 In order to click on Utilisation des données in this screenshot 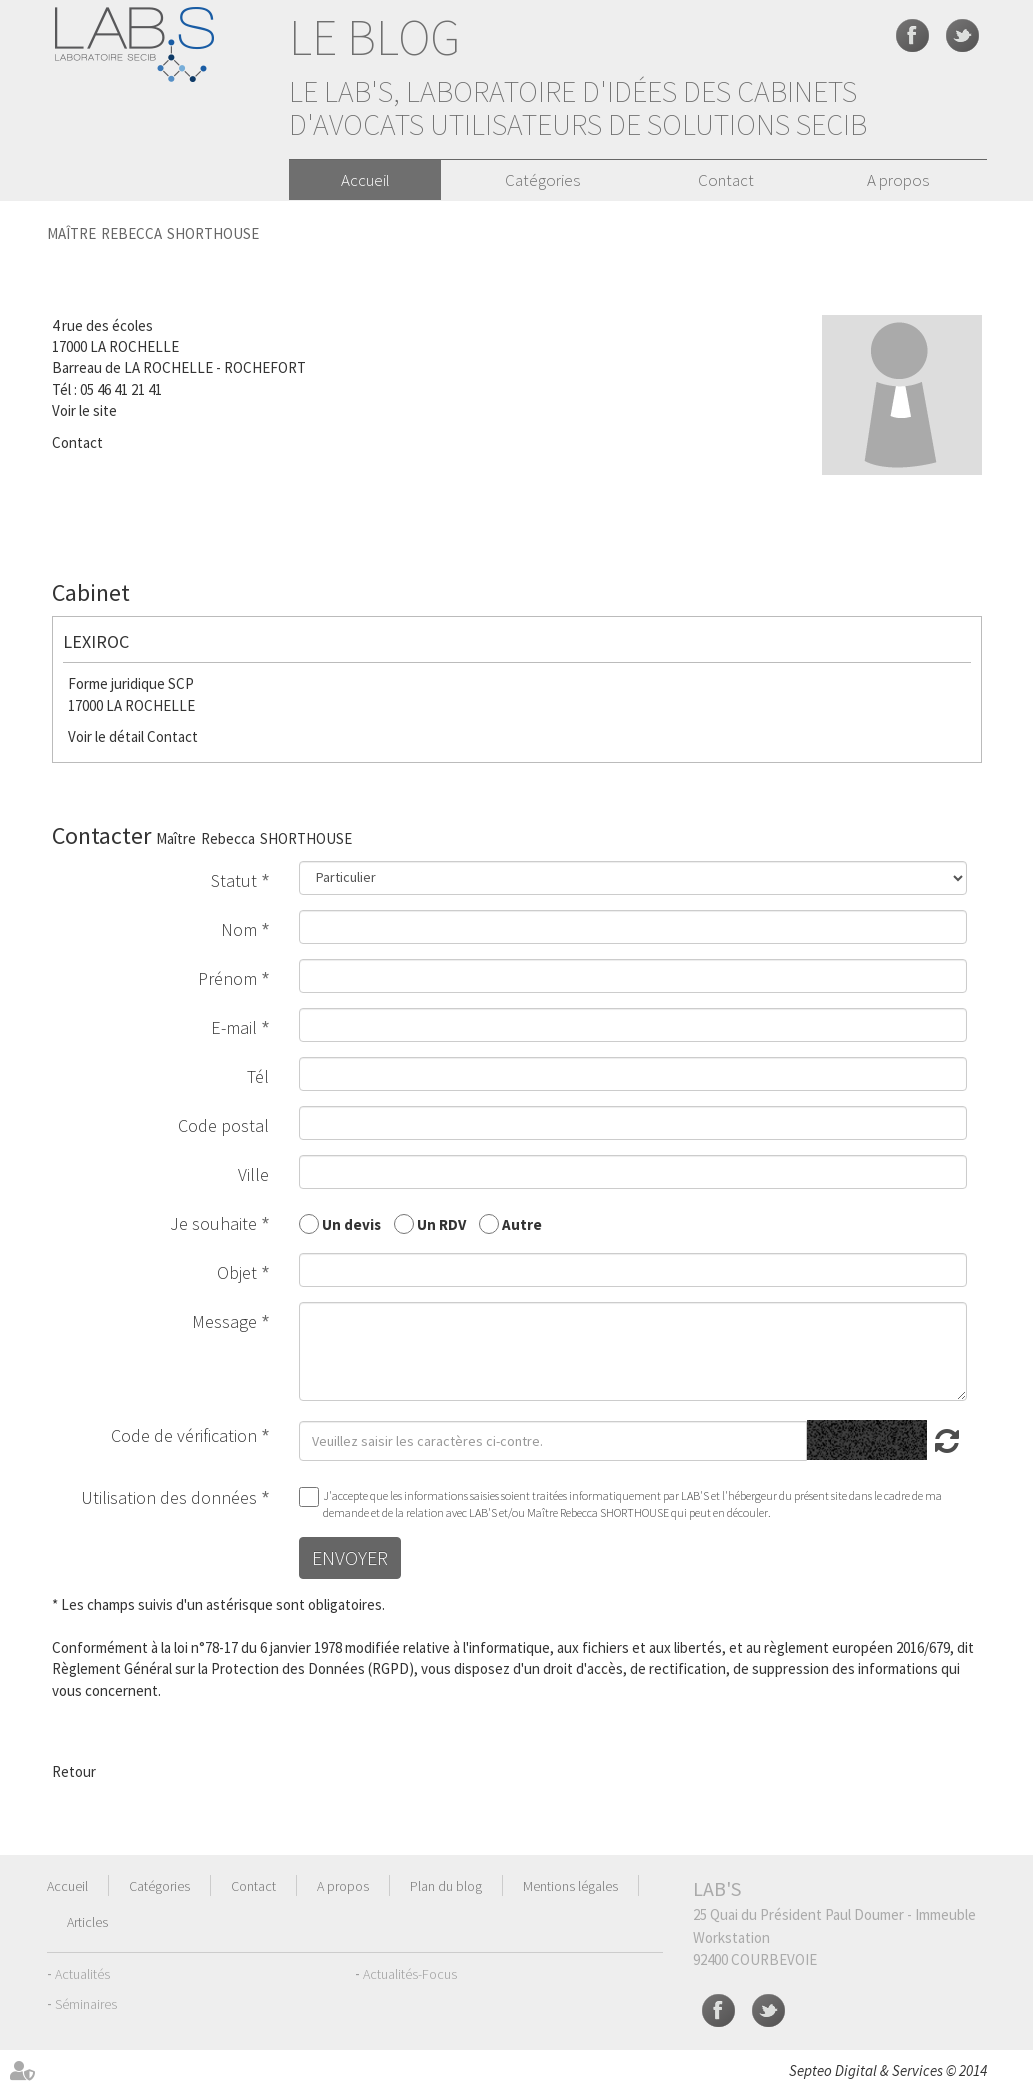, I will do `click(169, 1497)`.